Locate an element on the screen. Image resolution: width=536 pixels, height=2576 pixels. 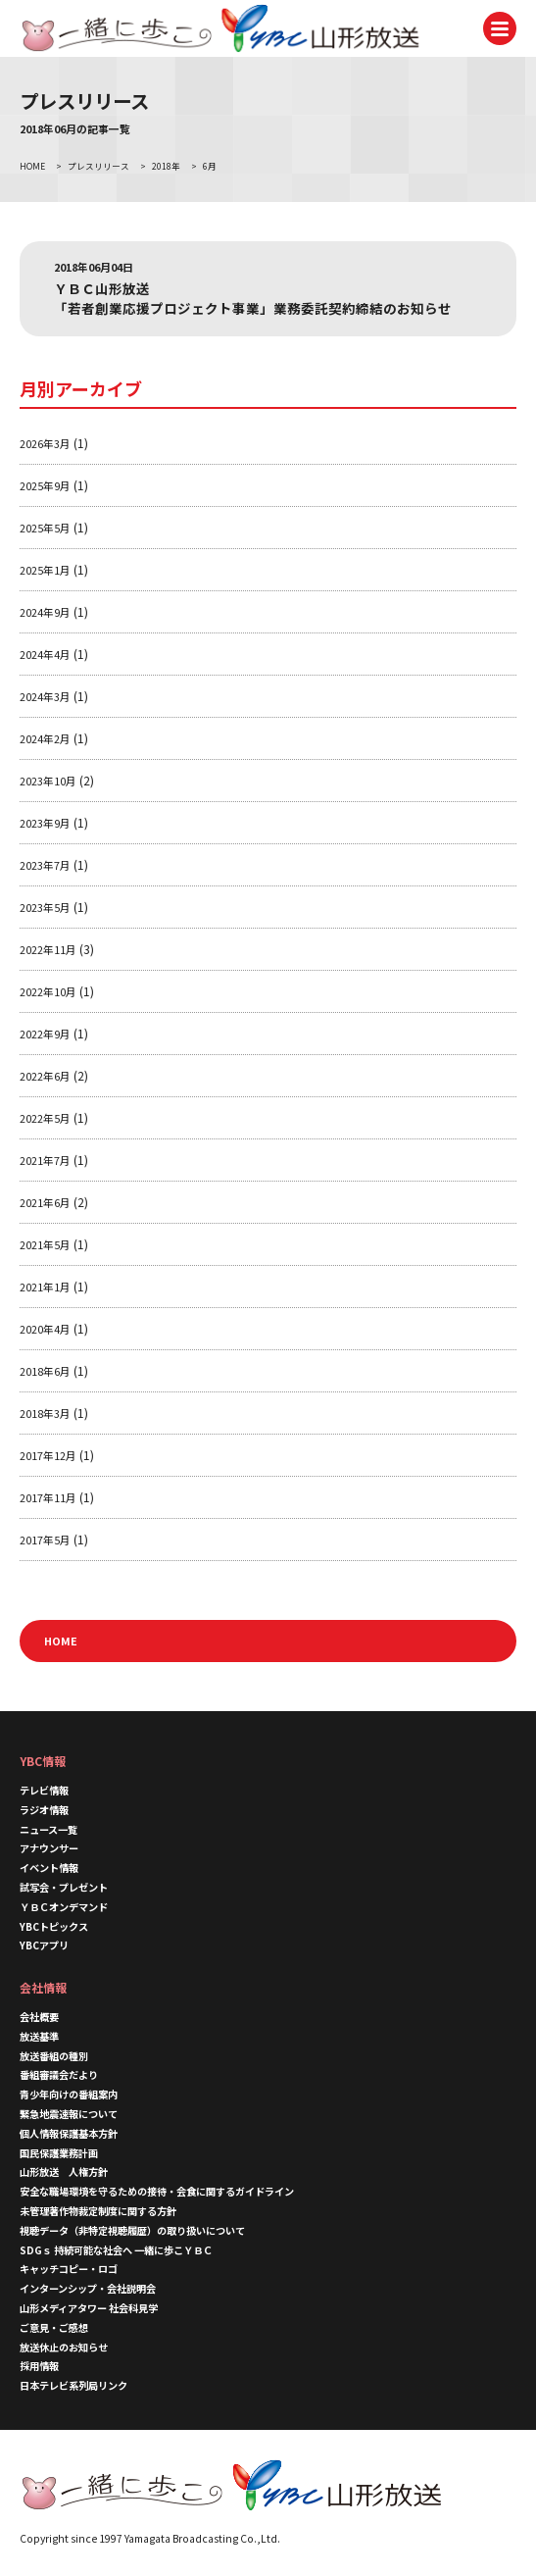
国民保護業務計画 is located at coordinates (59, 2153).